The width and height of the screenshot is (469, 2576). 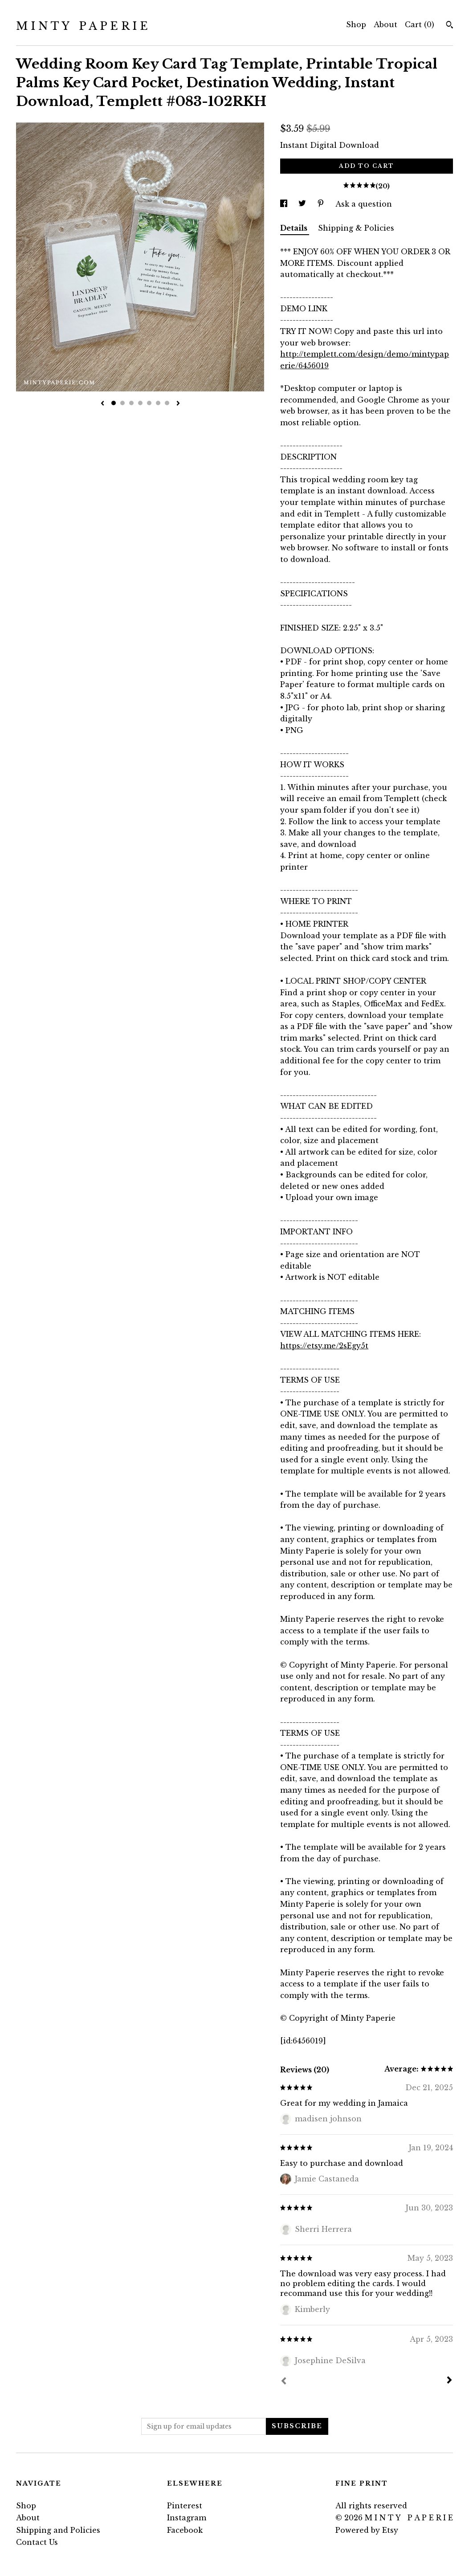 I want to click on [show previous listing image], so click(x=102, y=404).